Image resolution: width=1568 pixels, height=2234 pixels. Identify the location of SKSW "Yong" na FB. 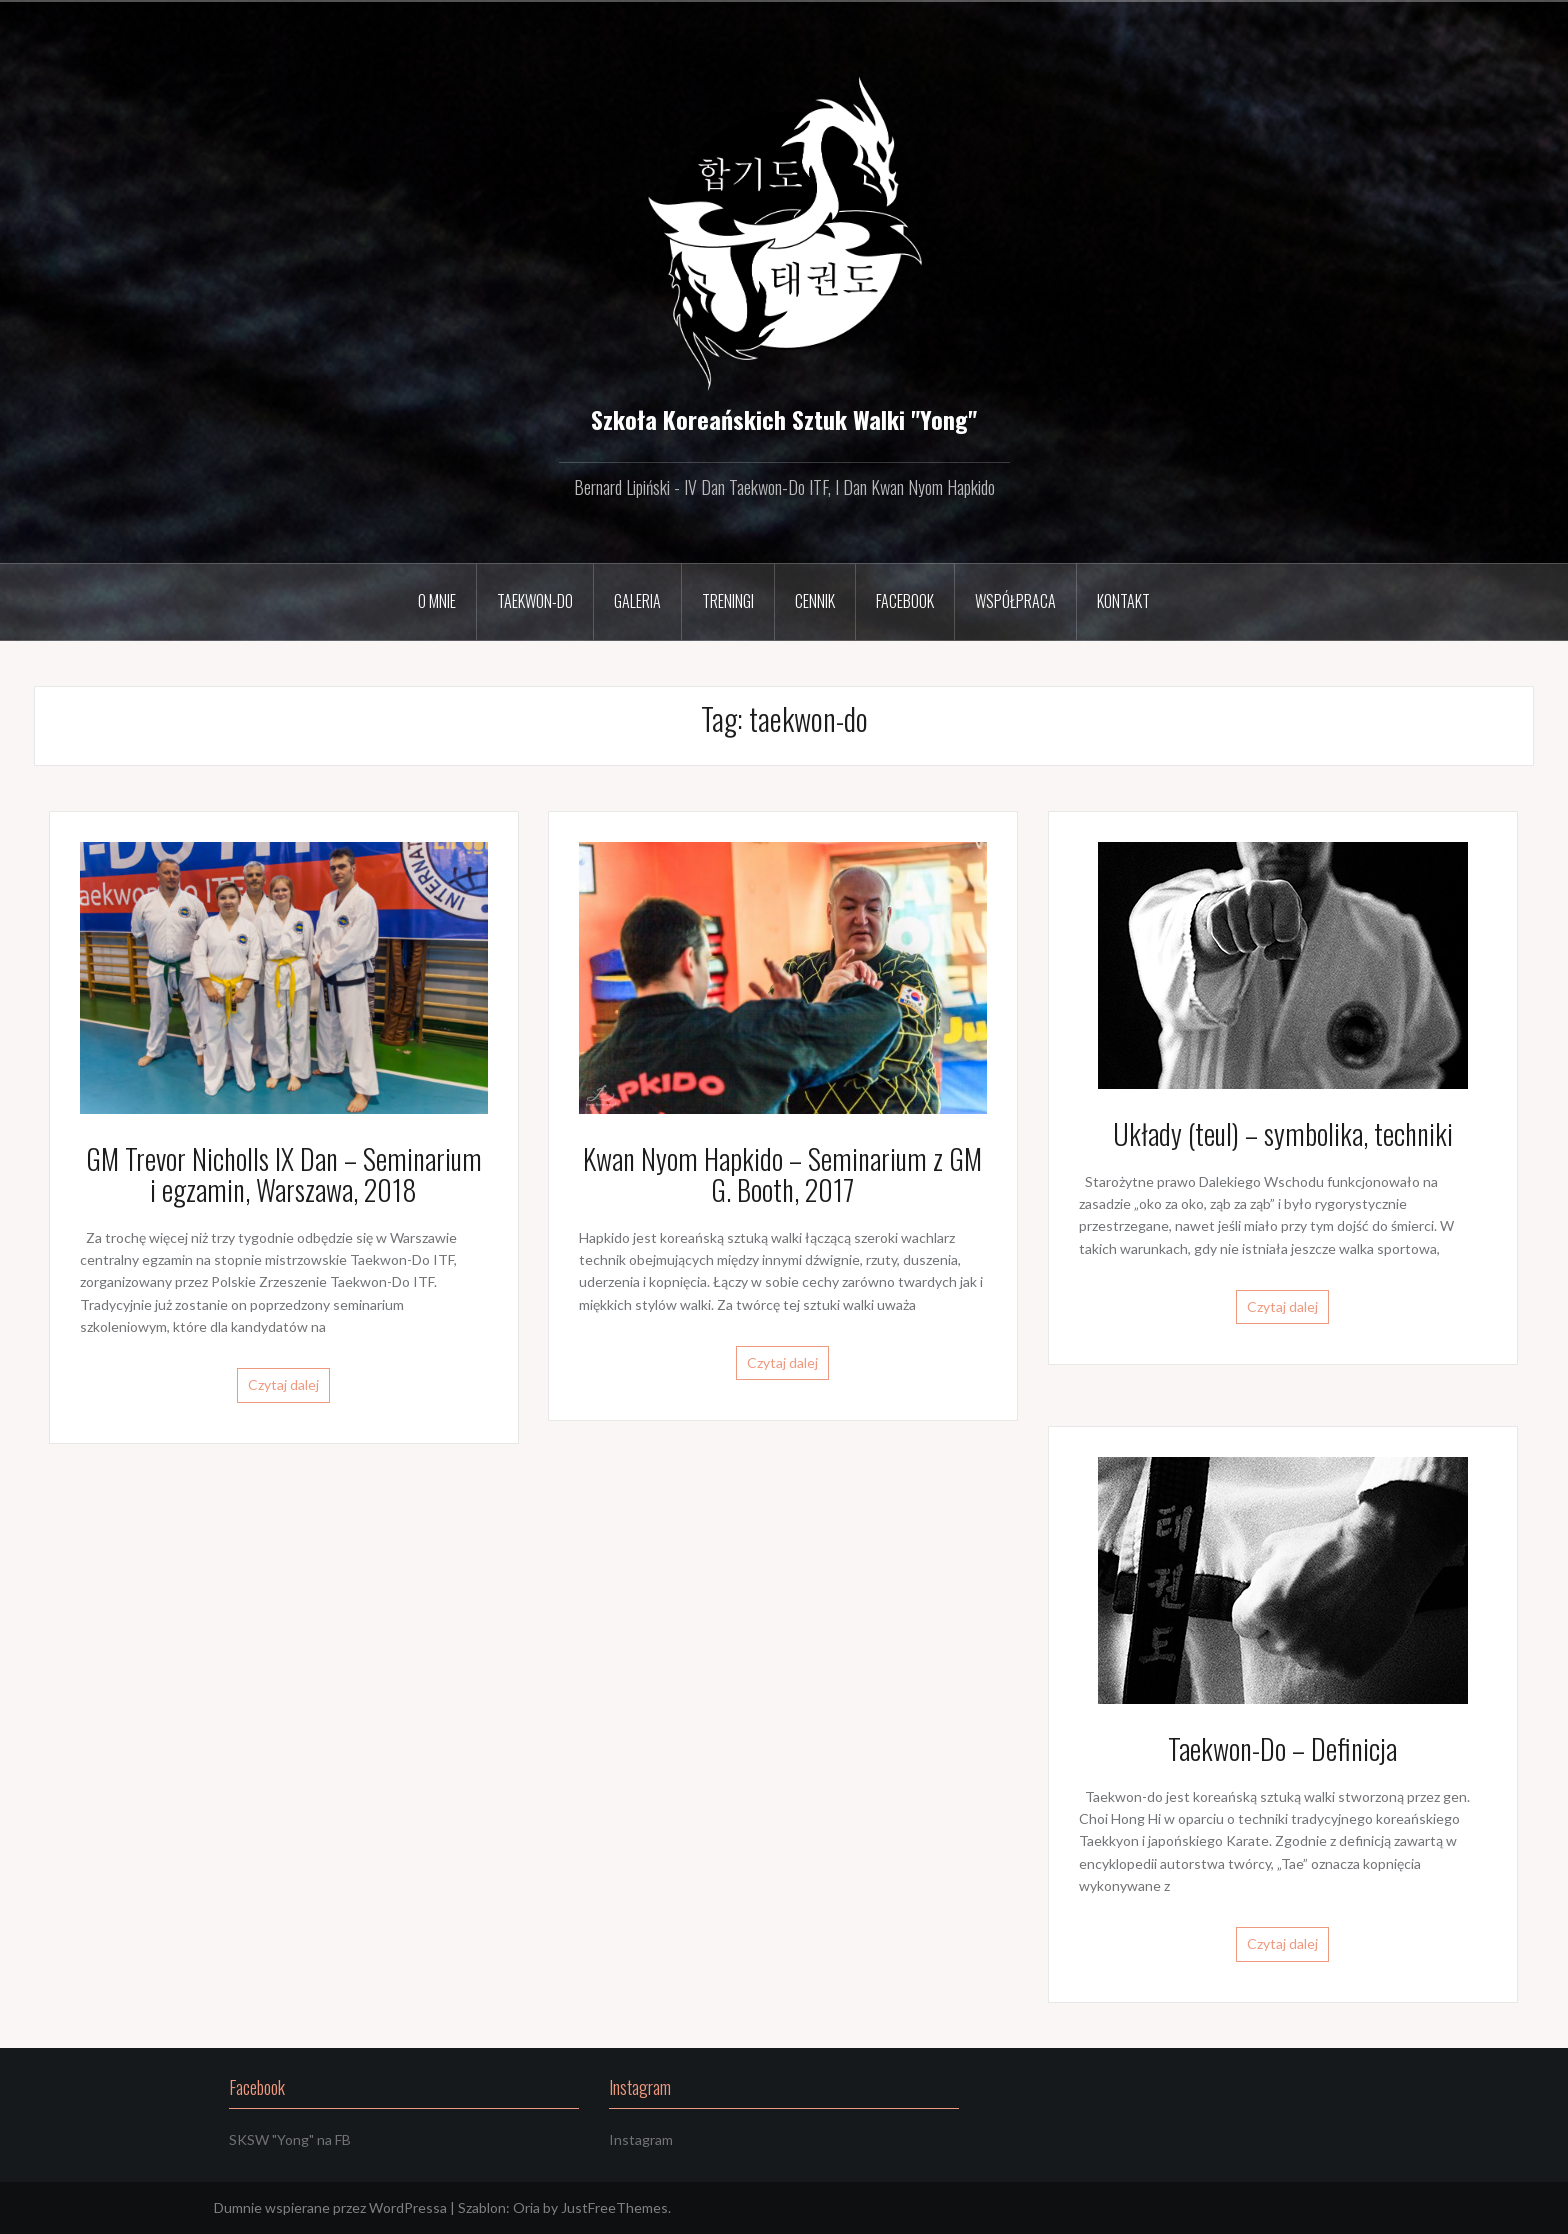
(290, 2139).